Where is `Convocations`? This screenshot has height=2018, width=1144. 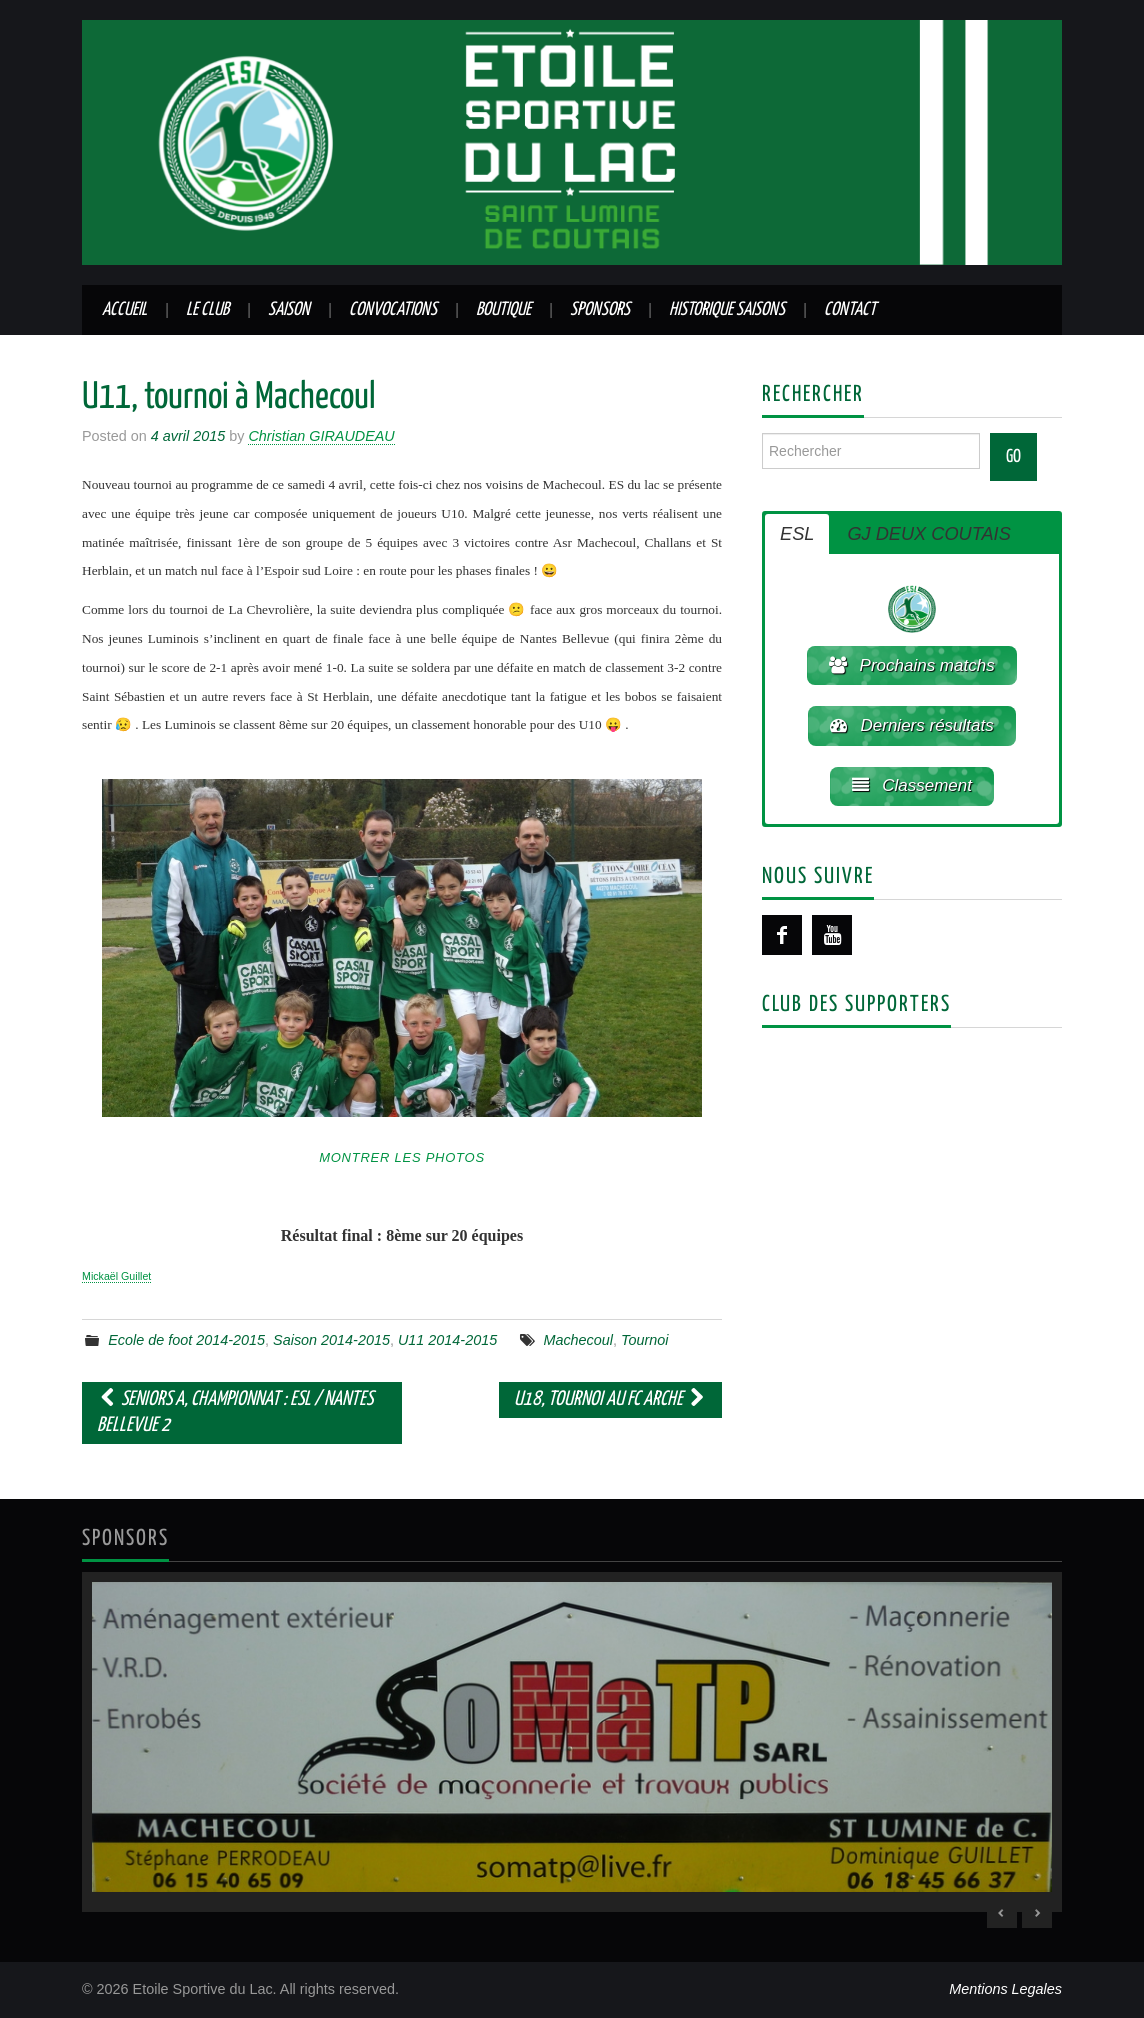
Convocations is located at coordinates (393, 310).